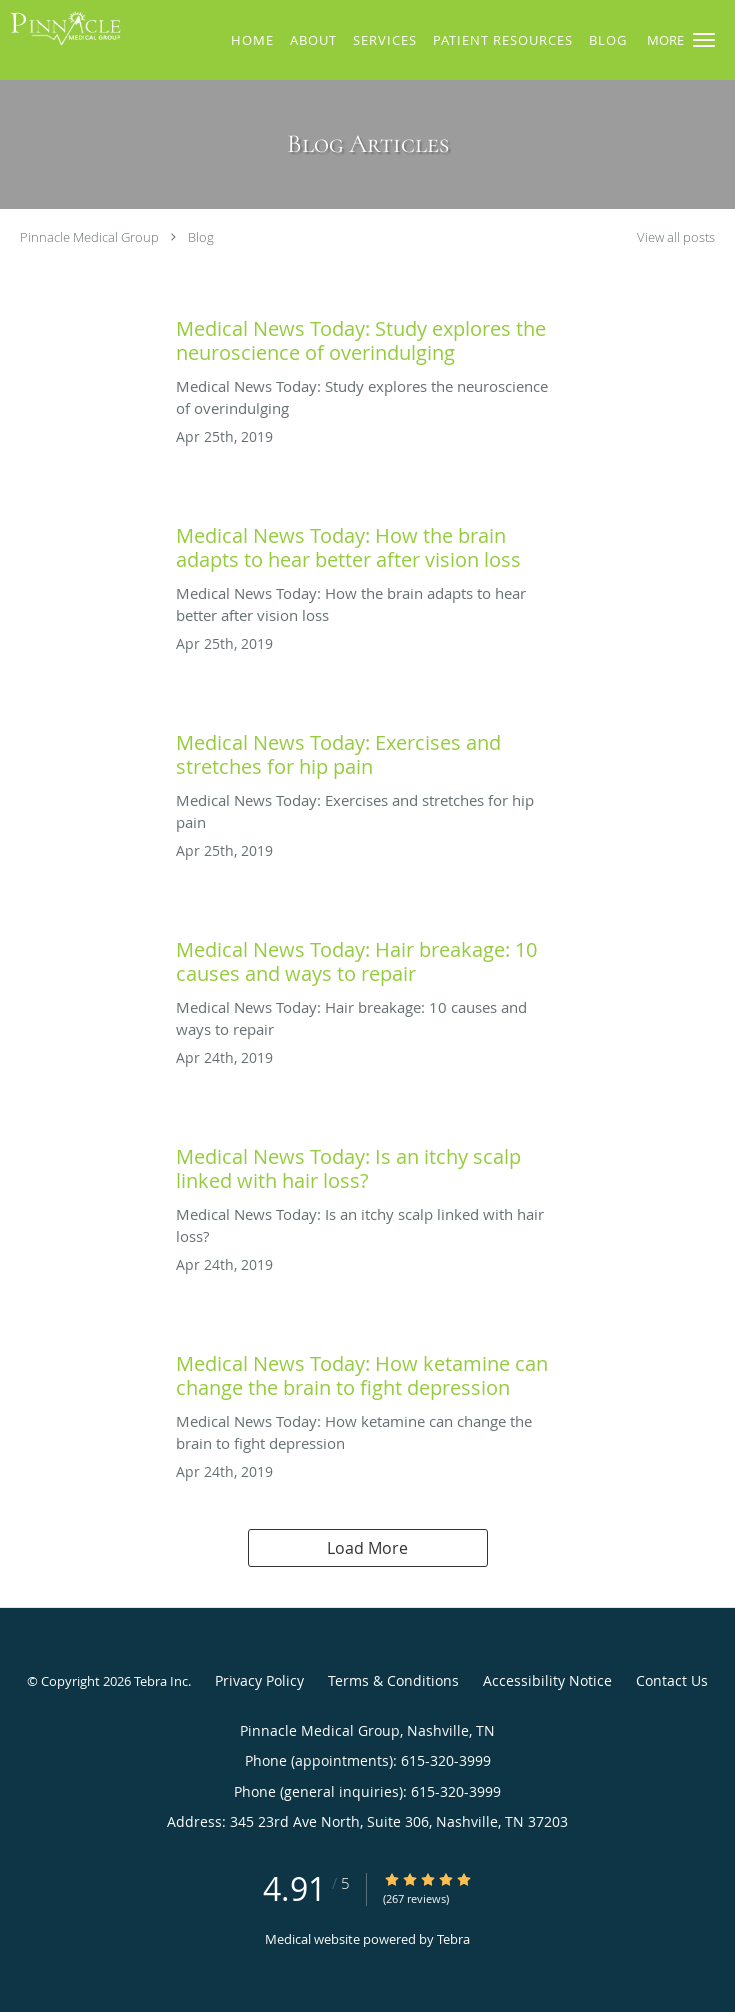  I want to click on Accessibility Notice, so click(547, 1680).